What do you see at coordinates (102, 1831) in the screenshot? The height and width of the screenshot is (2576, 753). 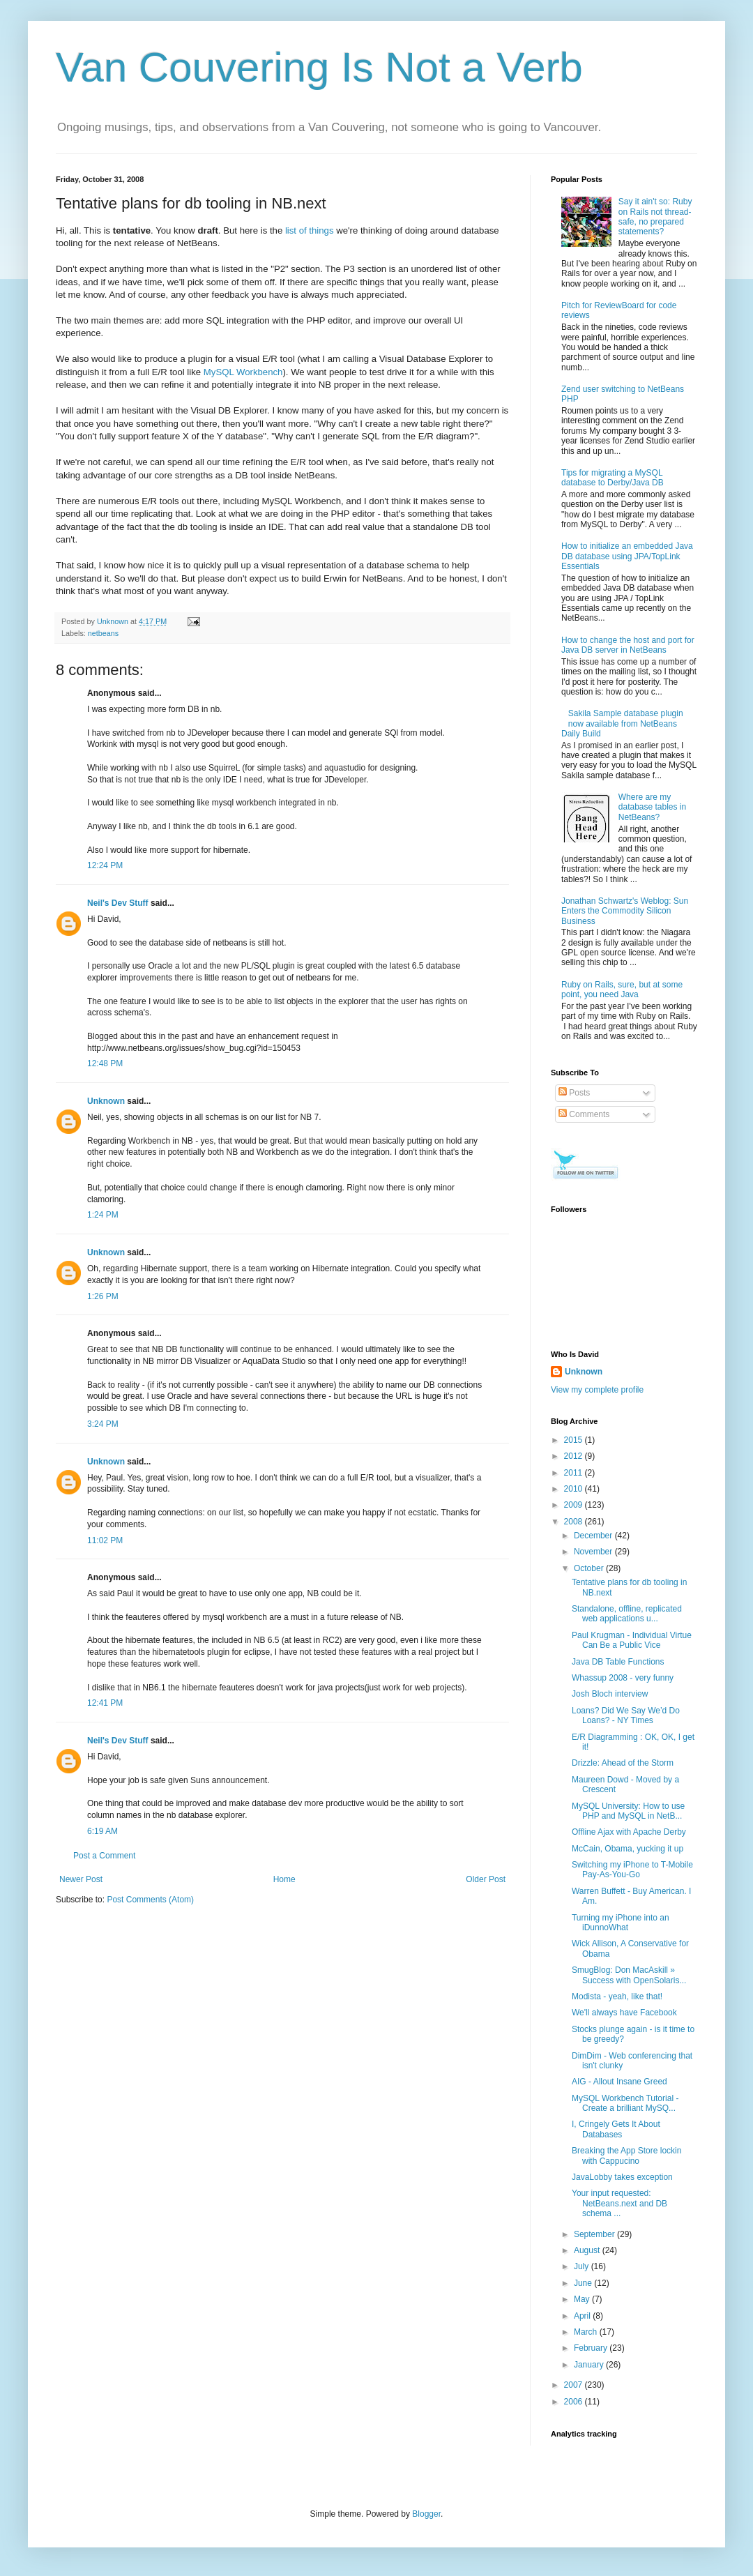 I see `6:19 AM` at bounding box center [102, 1831].